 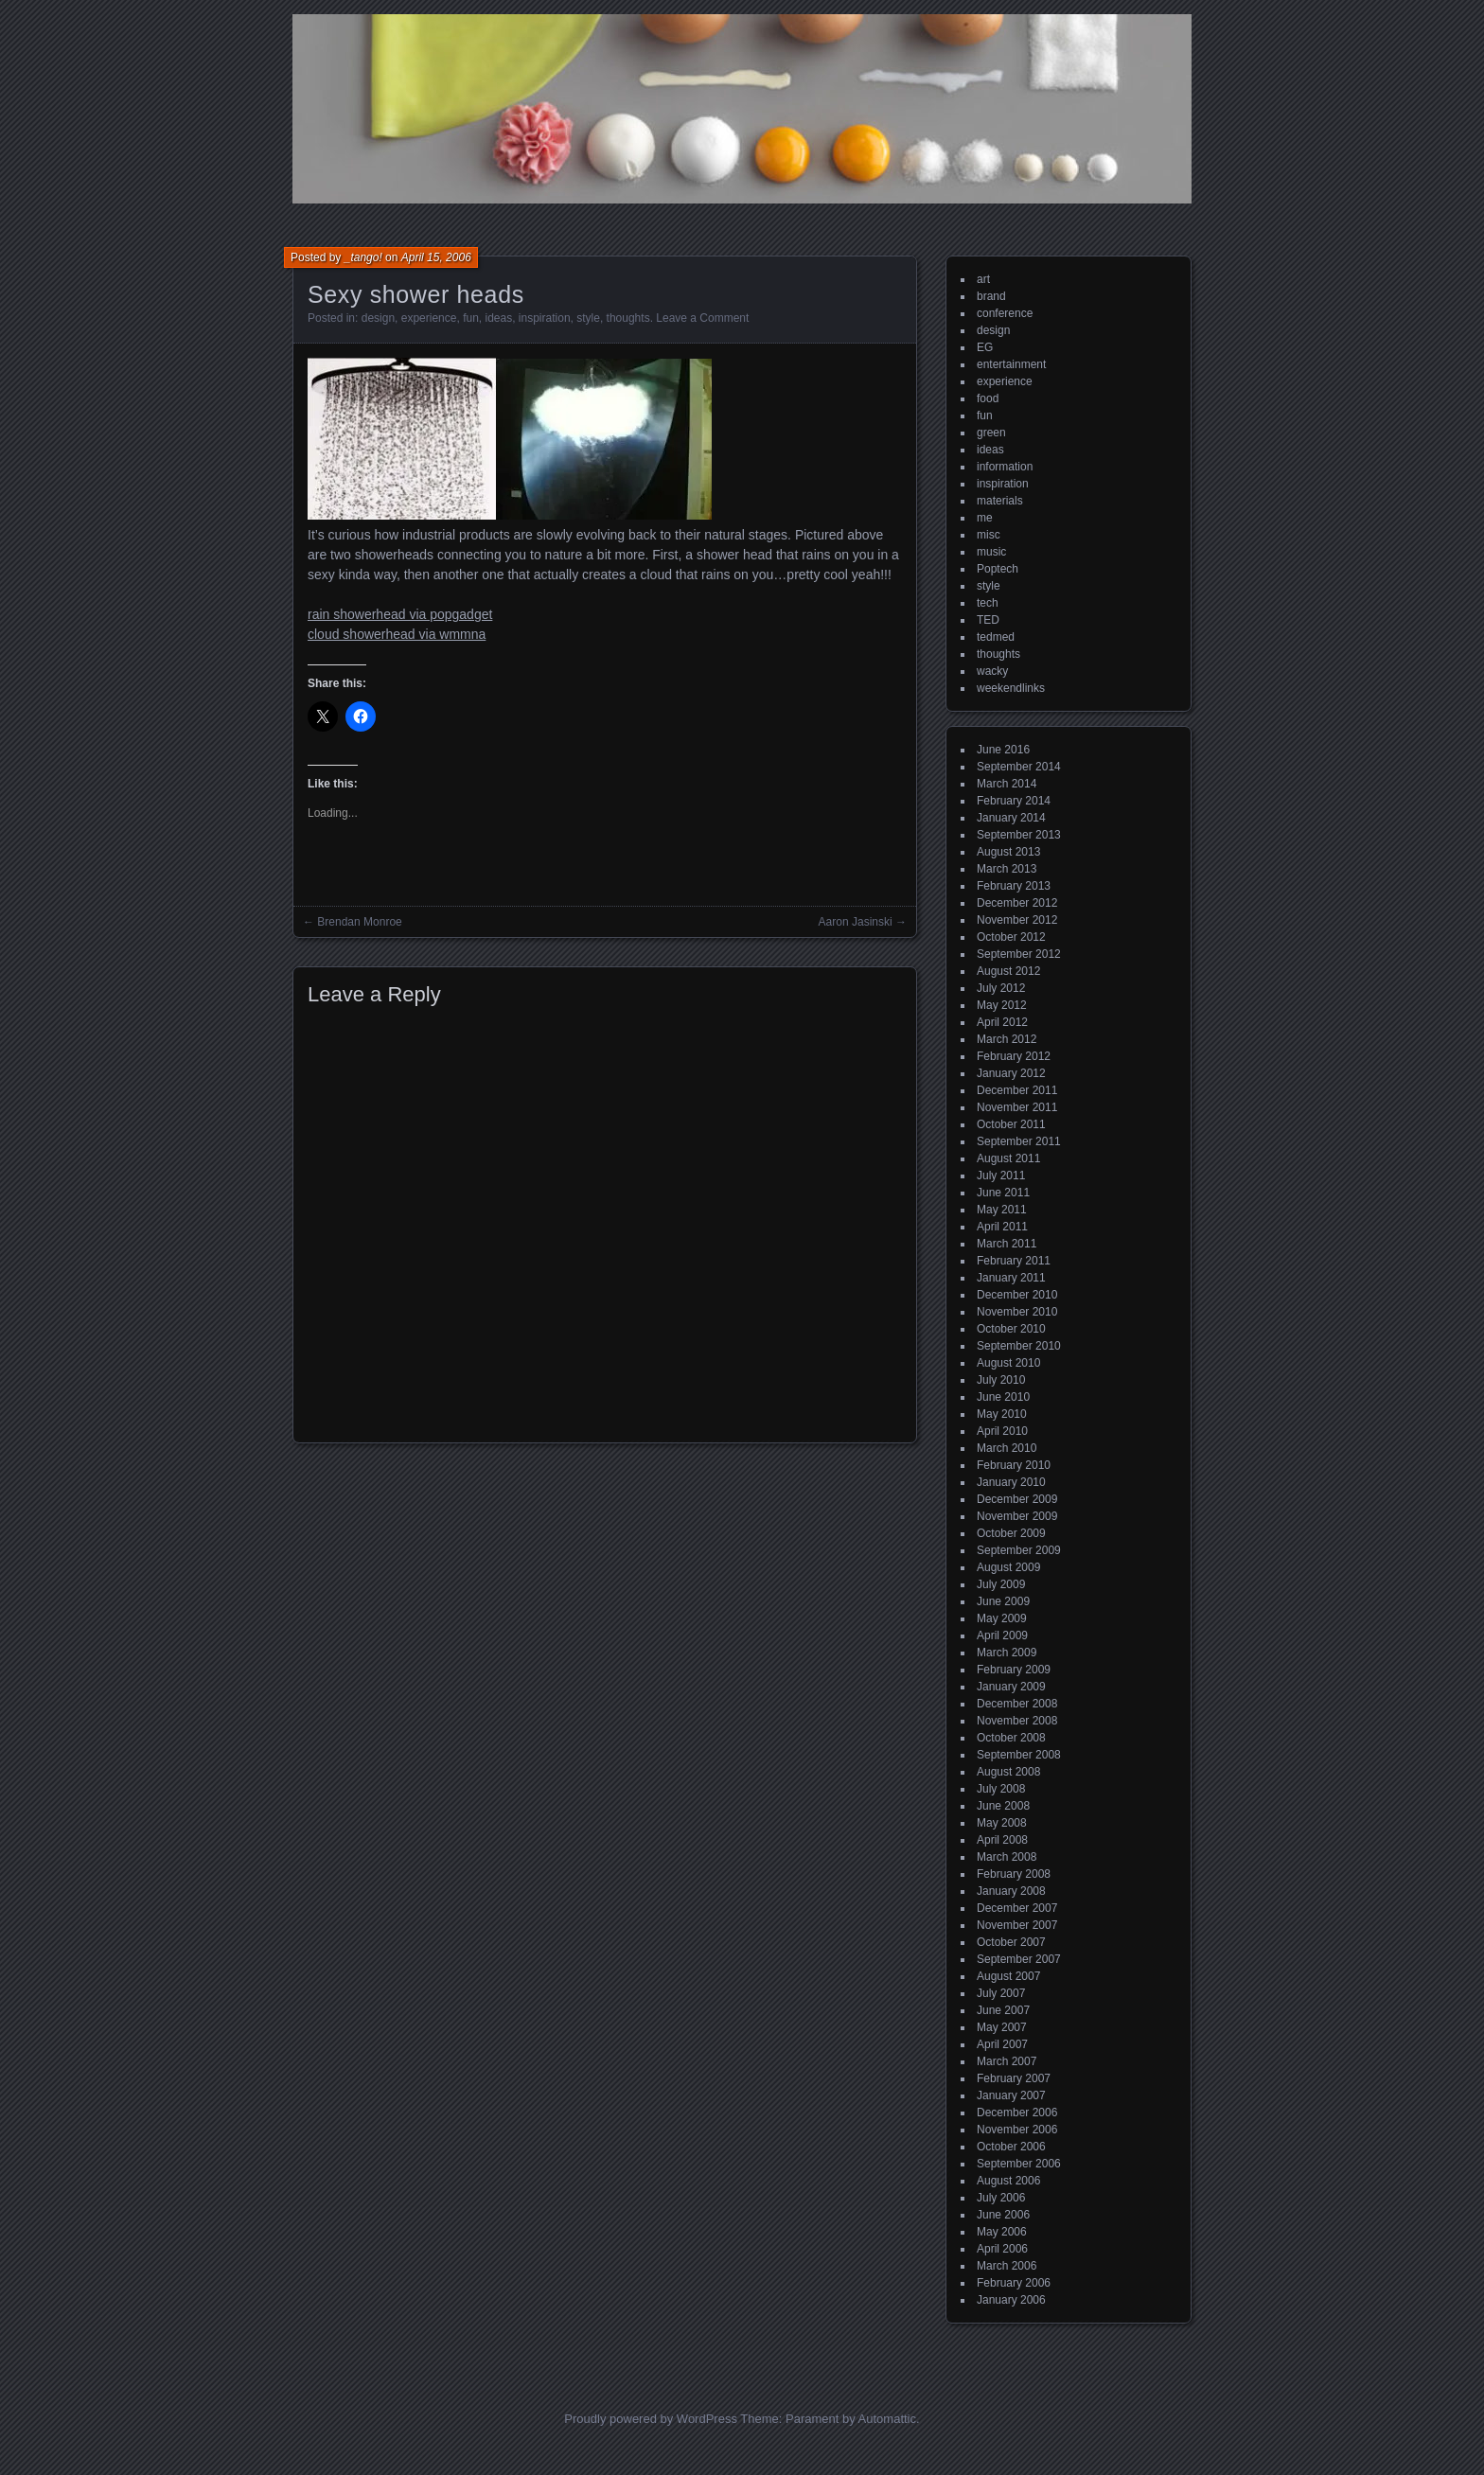 What do you see at coordinates (1001, 2197) in the screenshot?
I see `July 2006` at bounding box center [1001, 2197].